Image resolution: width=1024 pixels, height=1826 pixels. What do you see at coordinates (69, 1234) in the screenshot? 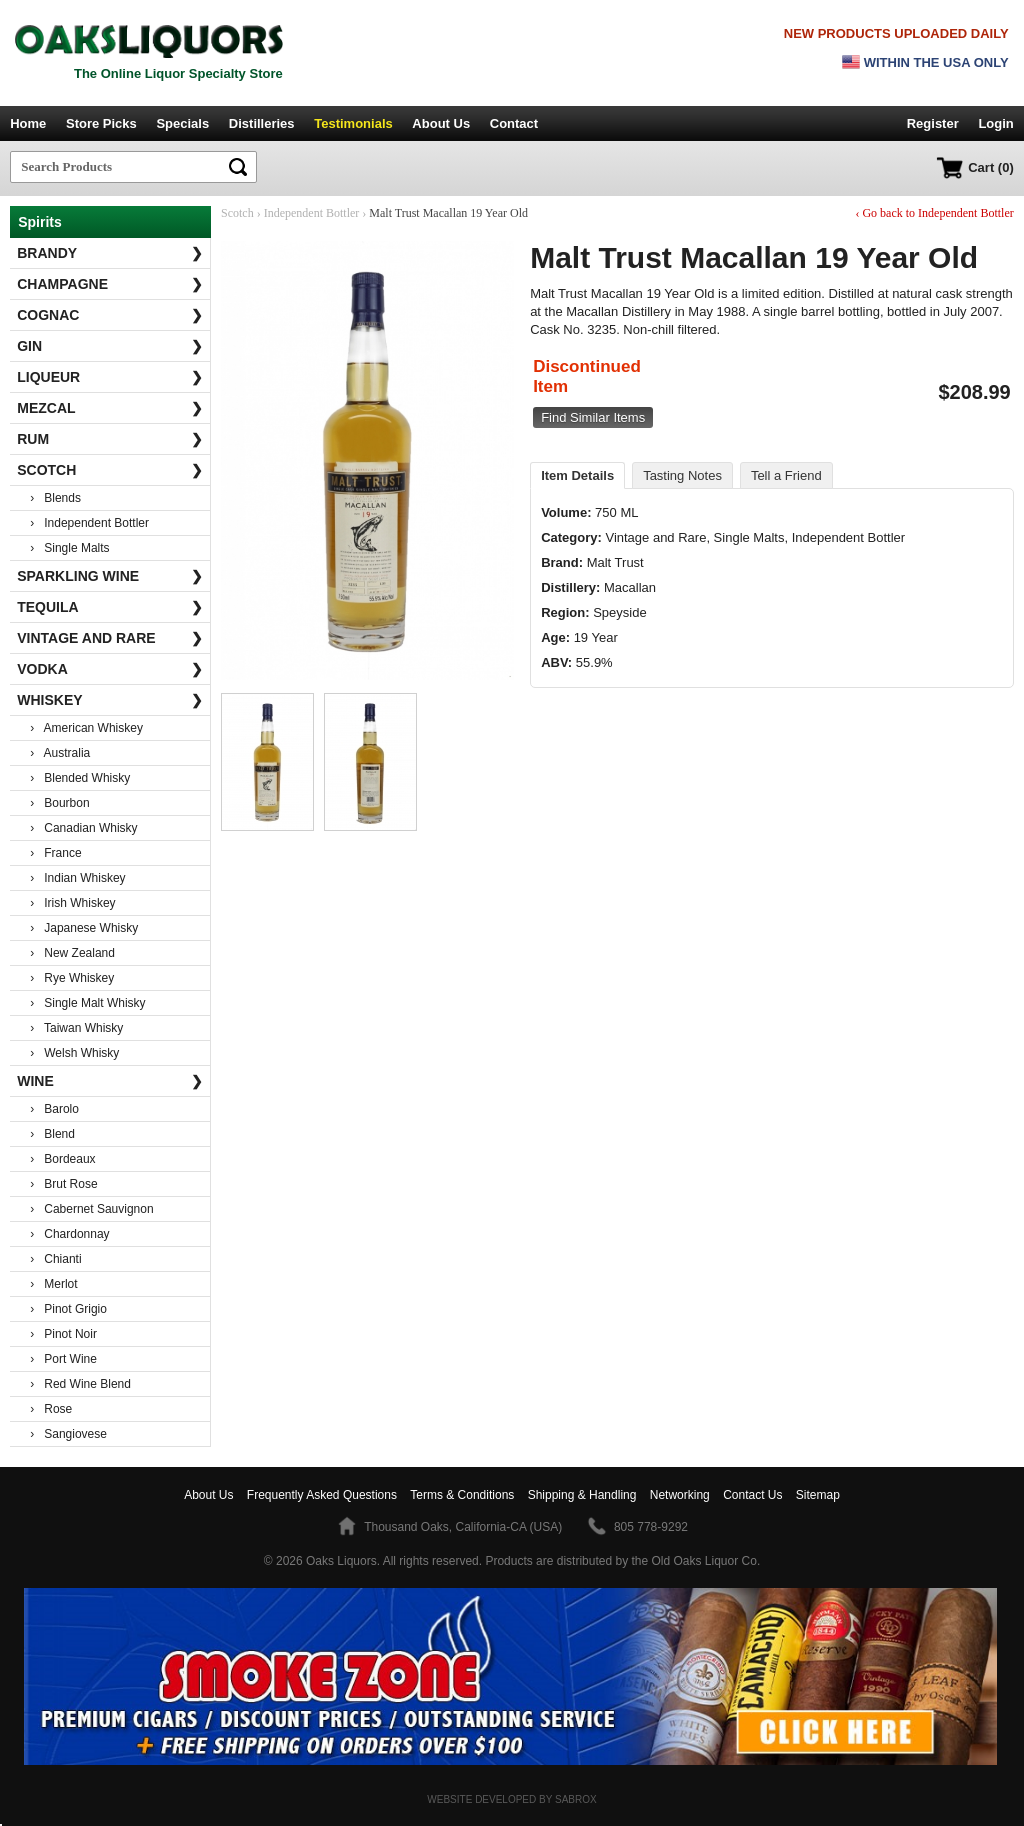
I see `› Chardonnay` at bounding box center [69, 1234].